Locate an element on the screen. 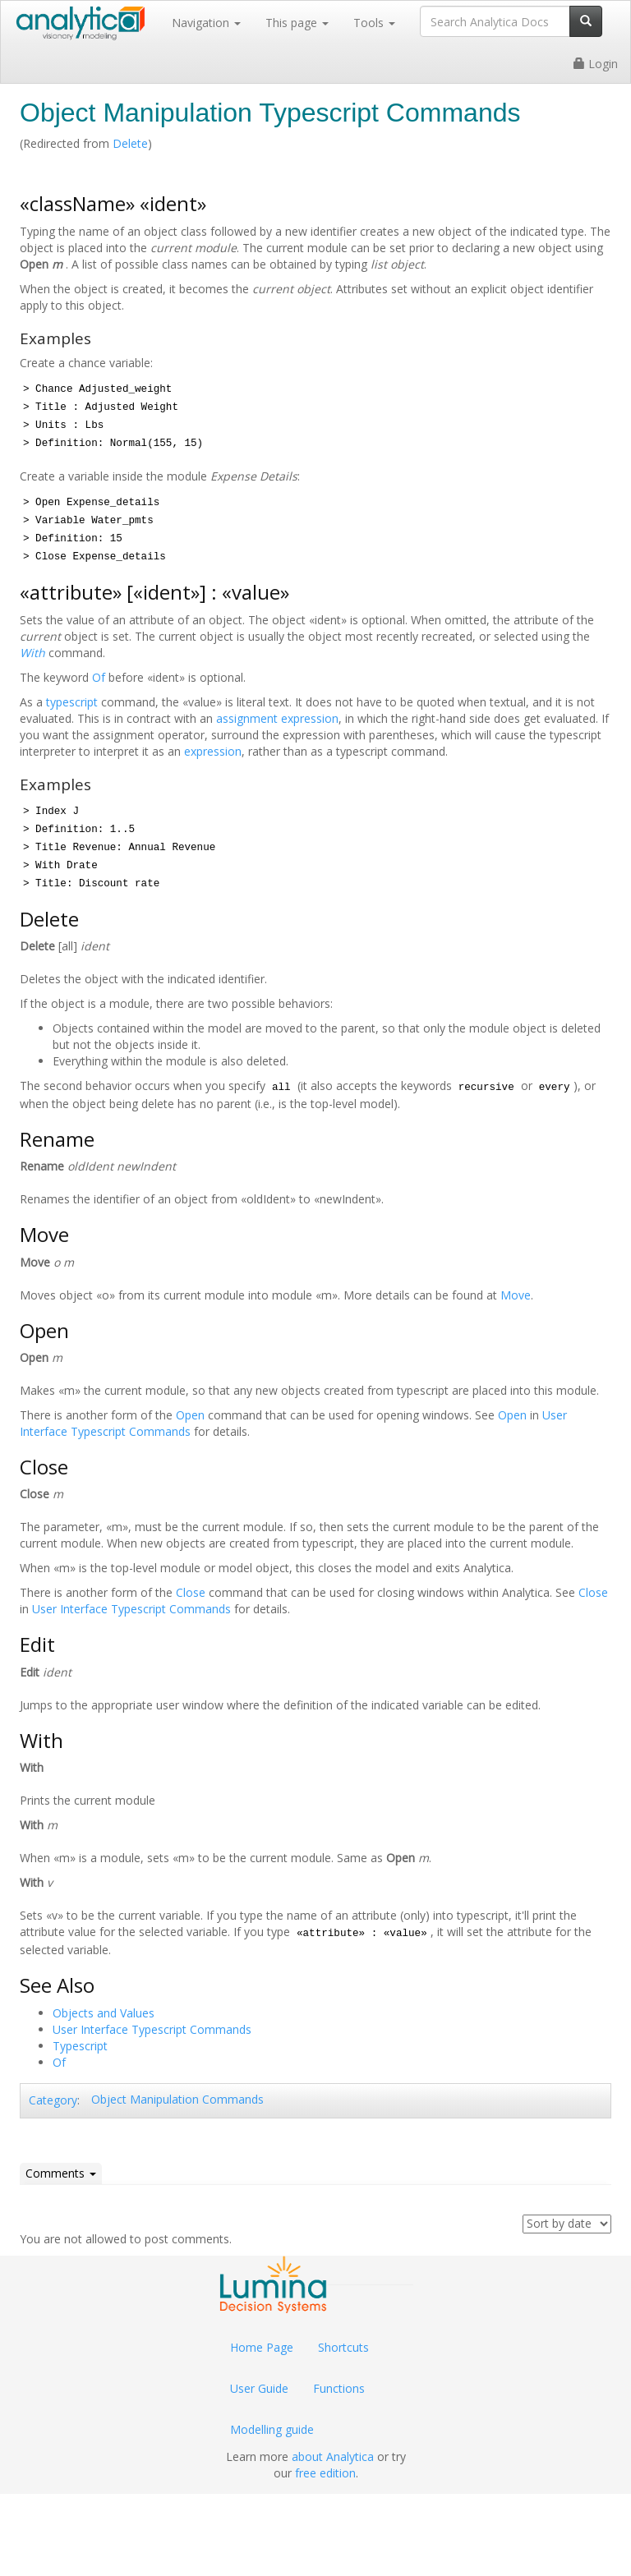 The image size is (631, 2576). With is located at coordinates (32, 652).